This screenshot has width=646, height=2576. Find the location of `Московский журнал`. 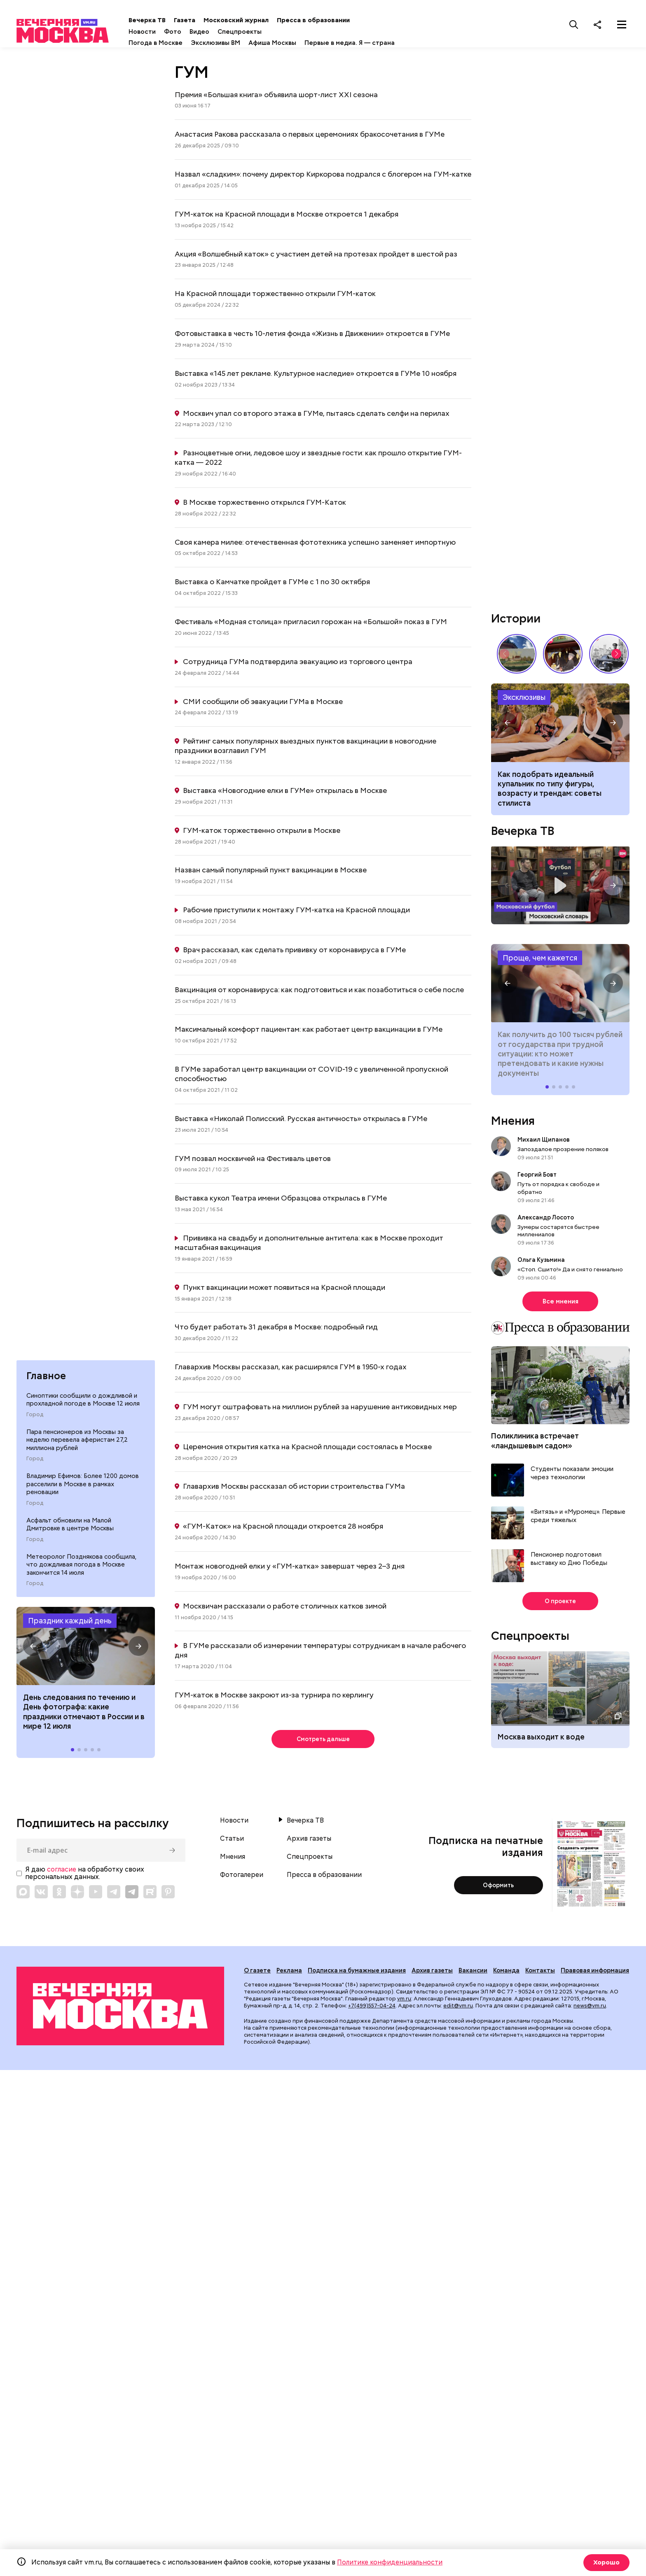

Московский журнал is located at coordinates (264, 20).